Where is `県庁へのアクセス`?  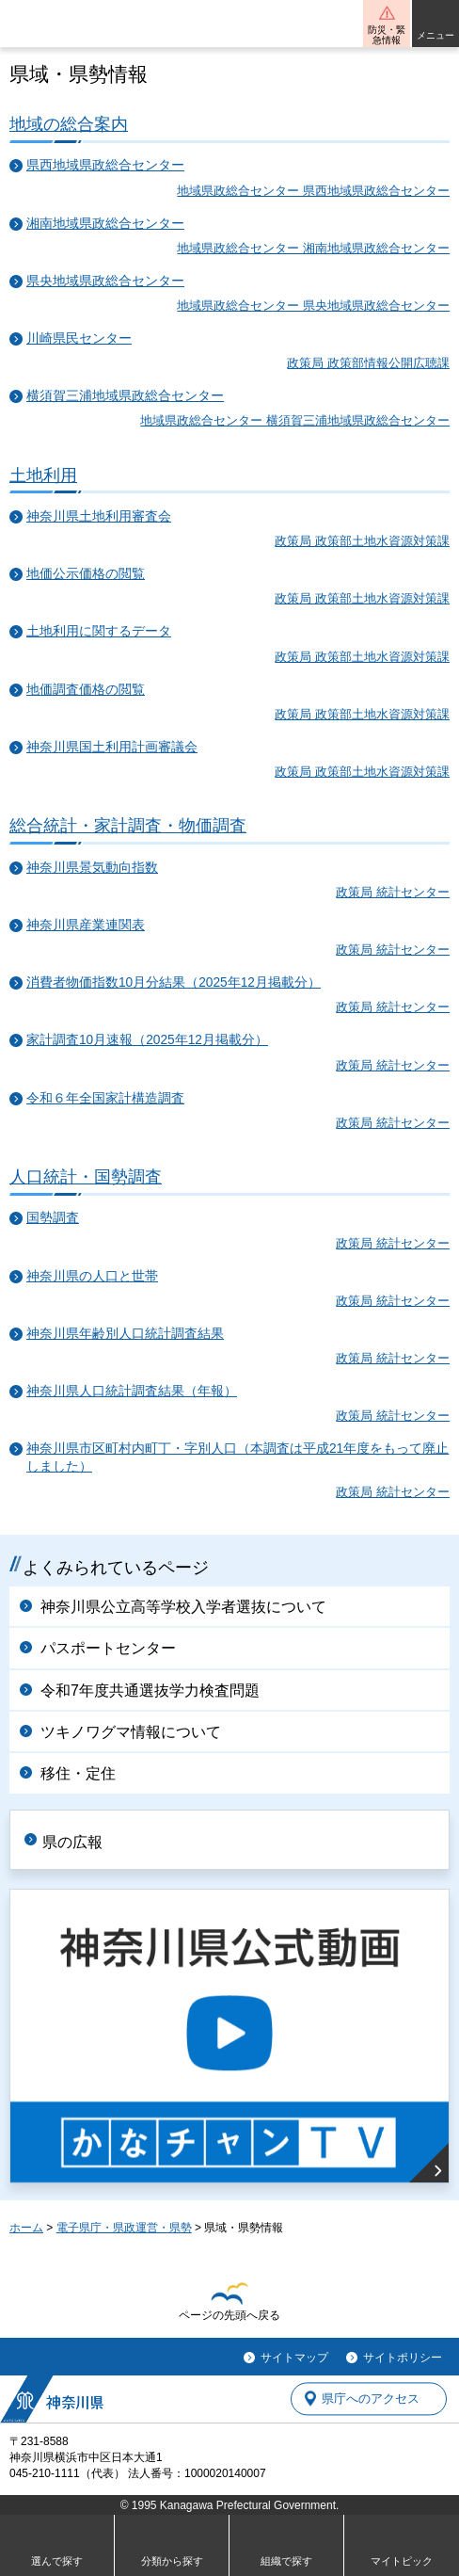
県庁へのアクセス is located at coordinates (370, 2398).